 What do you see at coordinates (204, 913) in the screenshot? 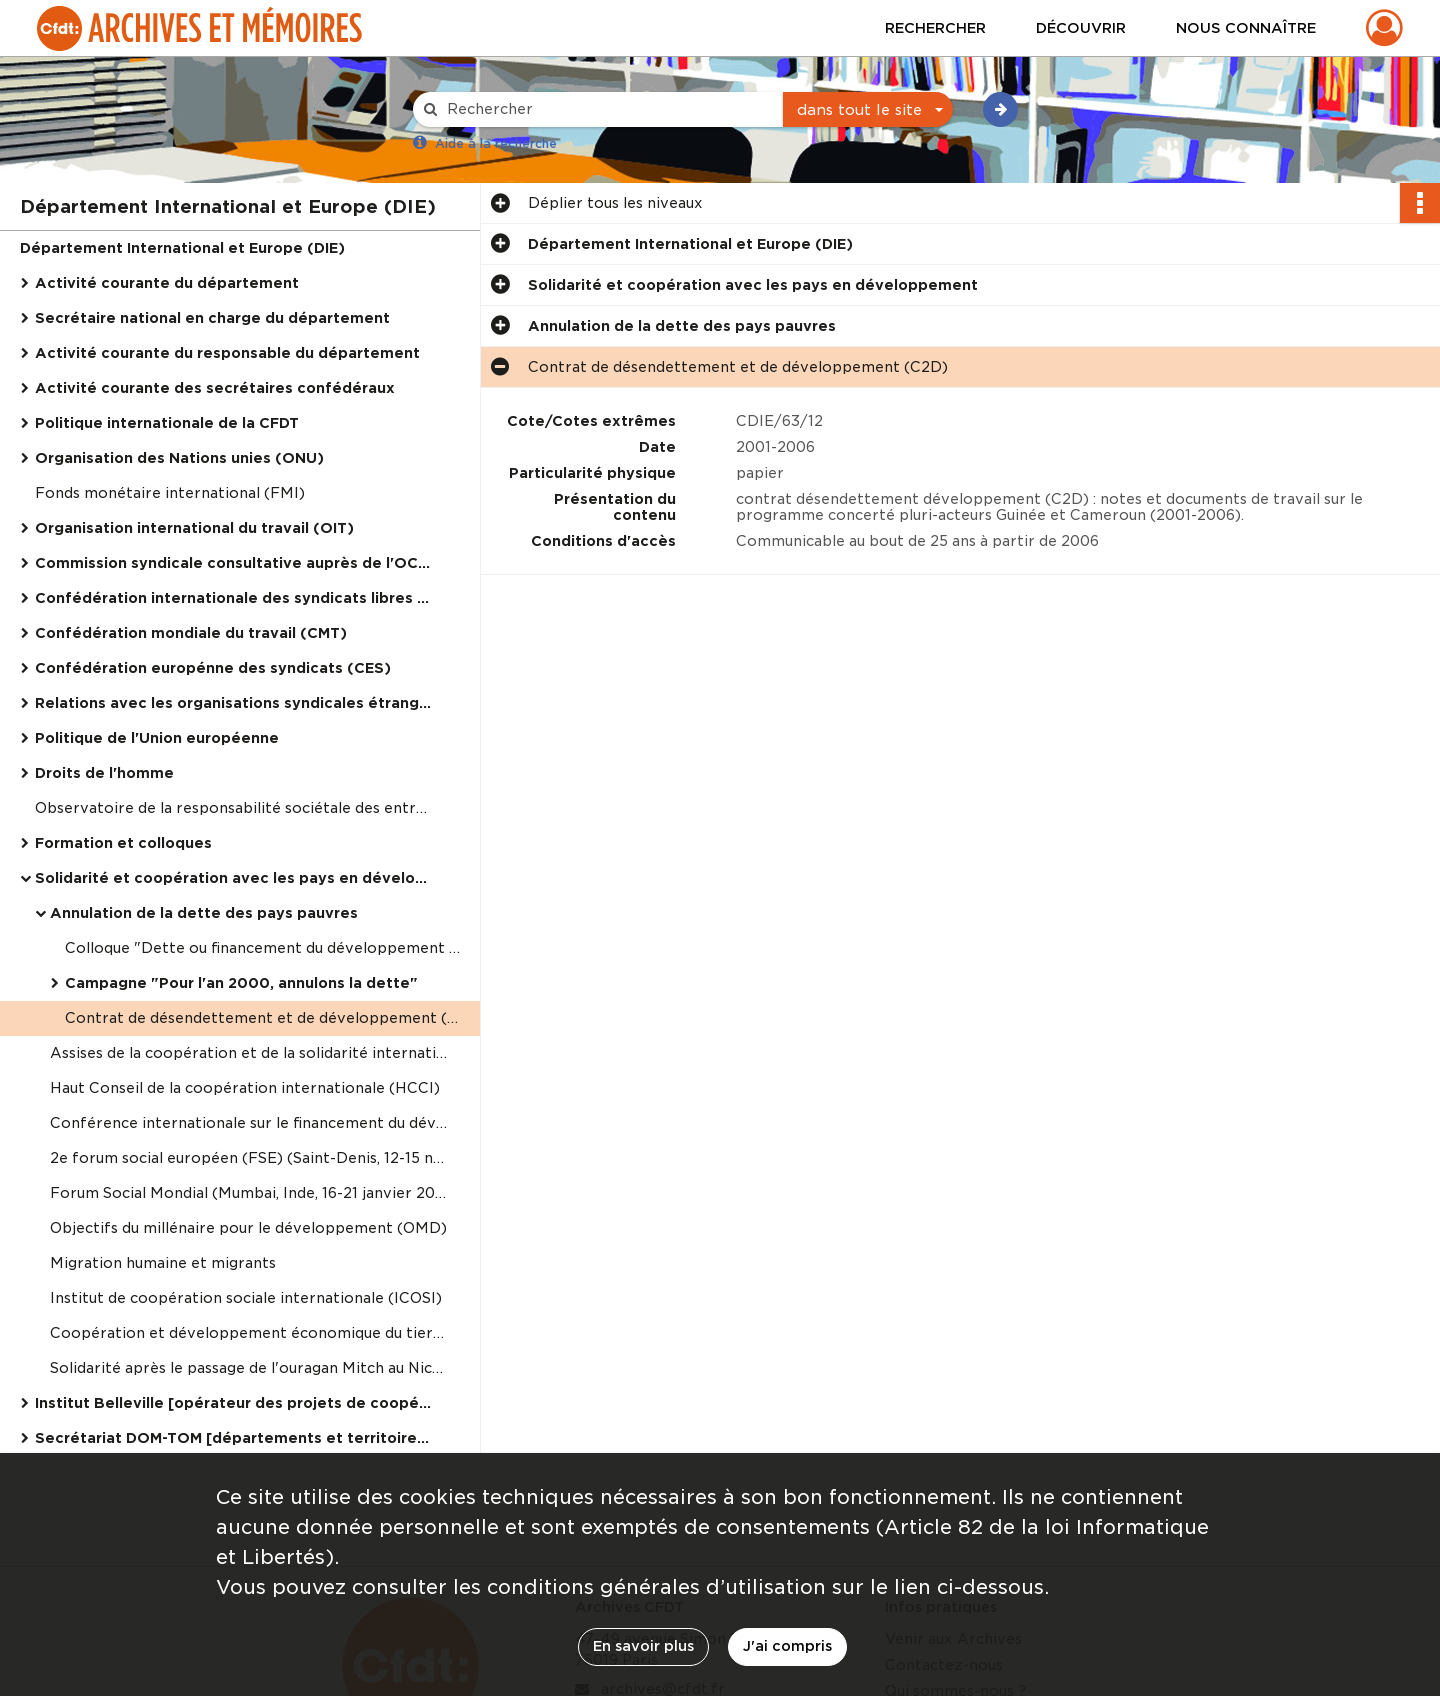
I see `Annulation de la dette des pays pauvres` at bounding box center [204, 913].